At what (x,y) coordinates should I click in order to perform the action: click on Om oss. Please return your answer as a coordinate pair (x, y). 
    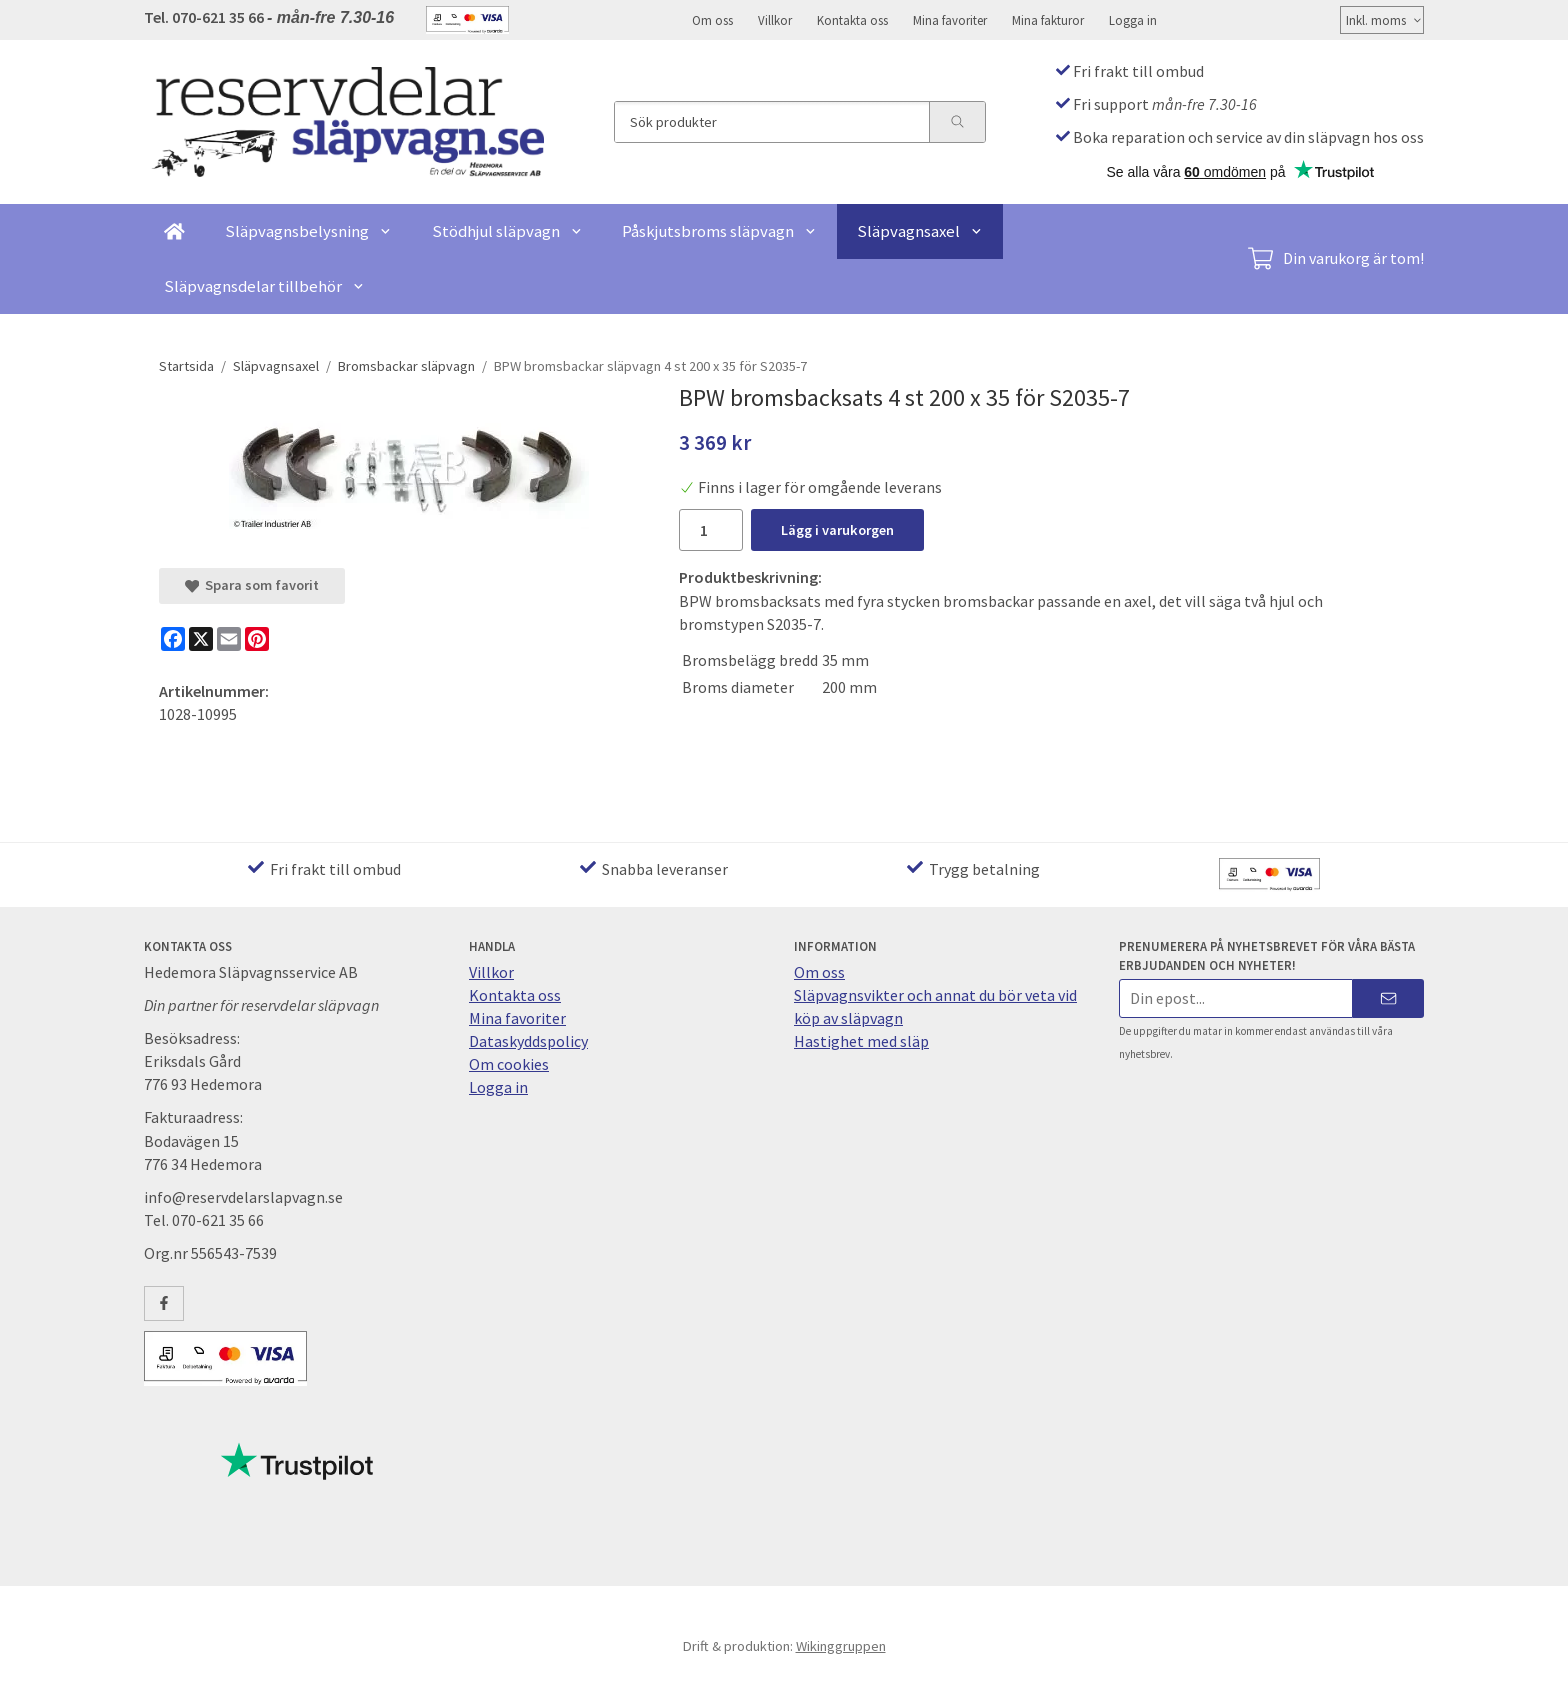
    Looking at the image, I should click on (712, 20).